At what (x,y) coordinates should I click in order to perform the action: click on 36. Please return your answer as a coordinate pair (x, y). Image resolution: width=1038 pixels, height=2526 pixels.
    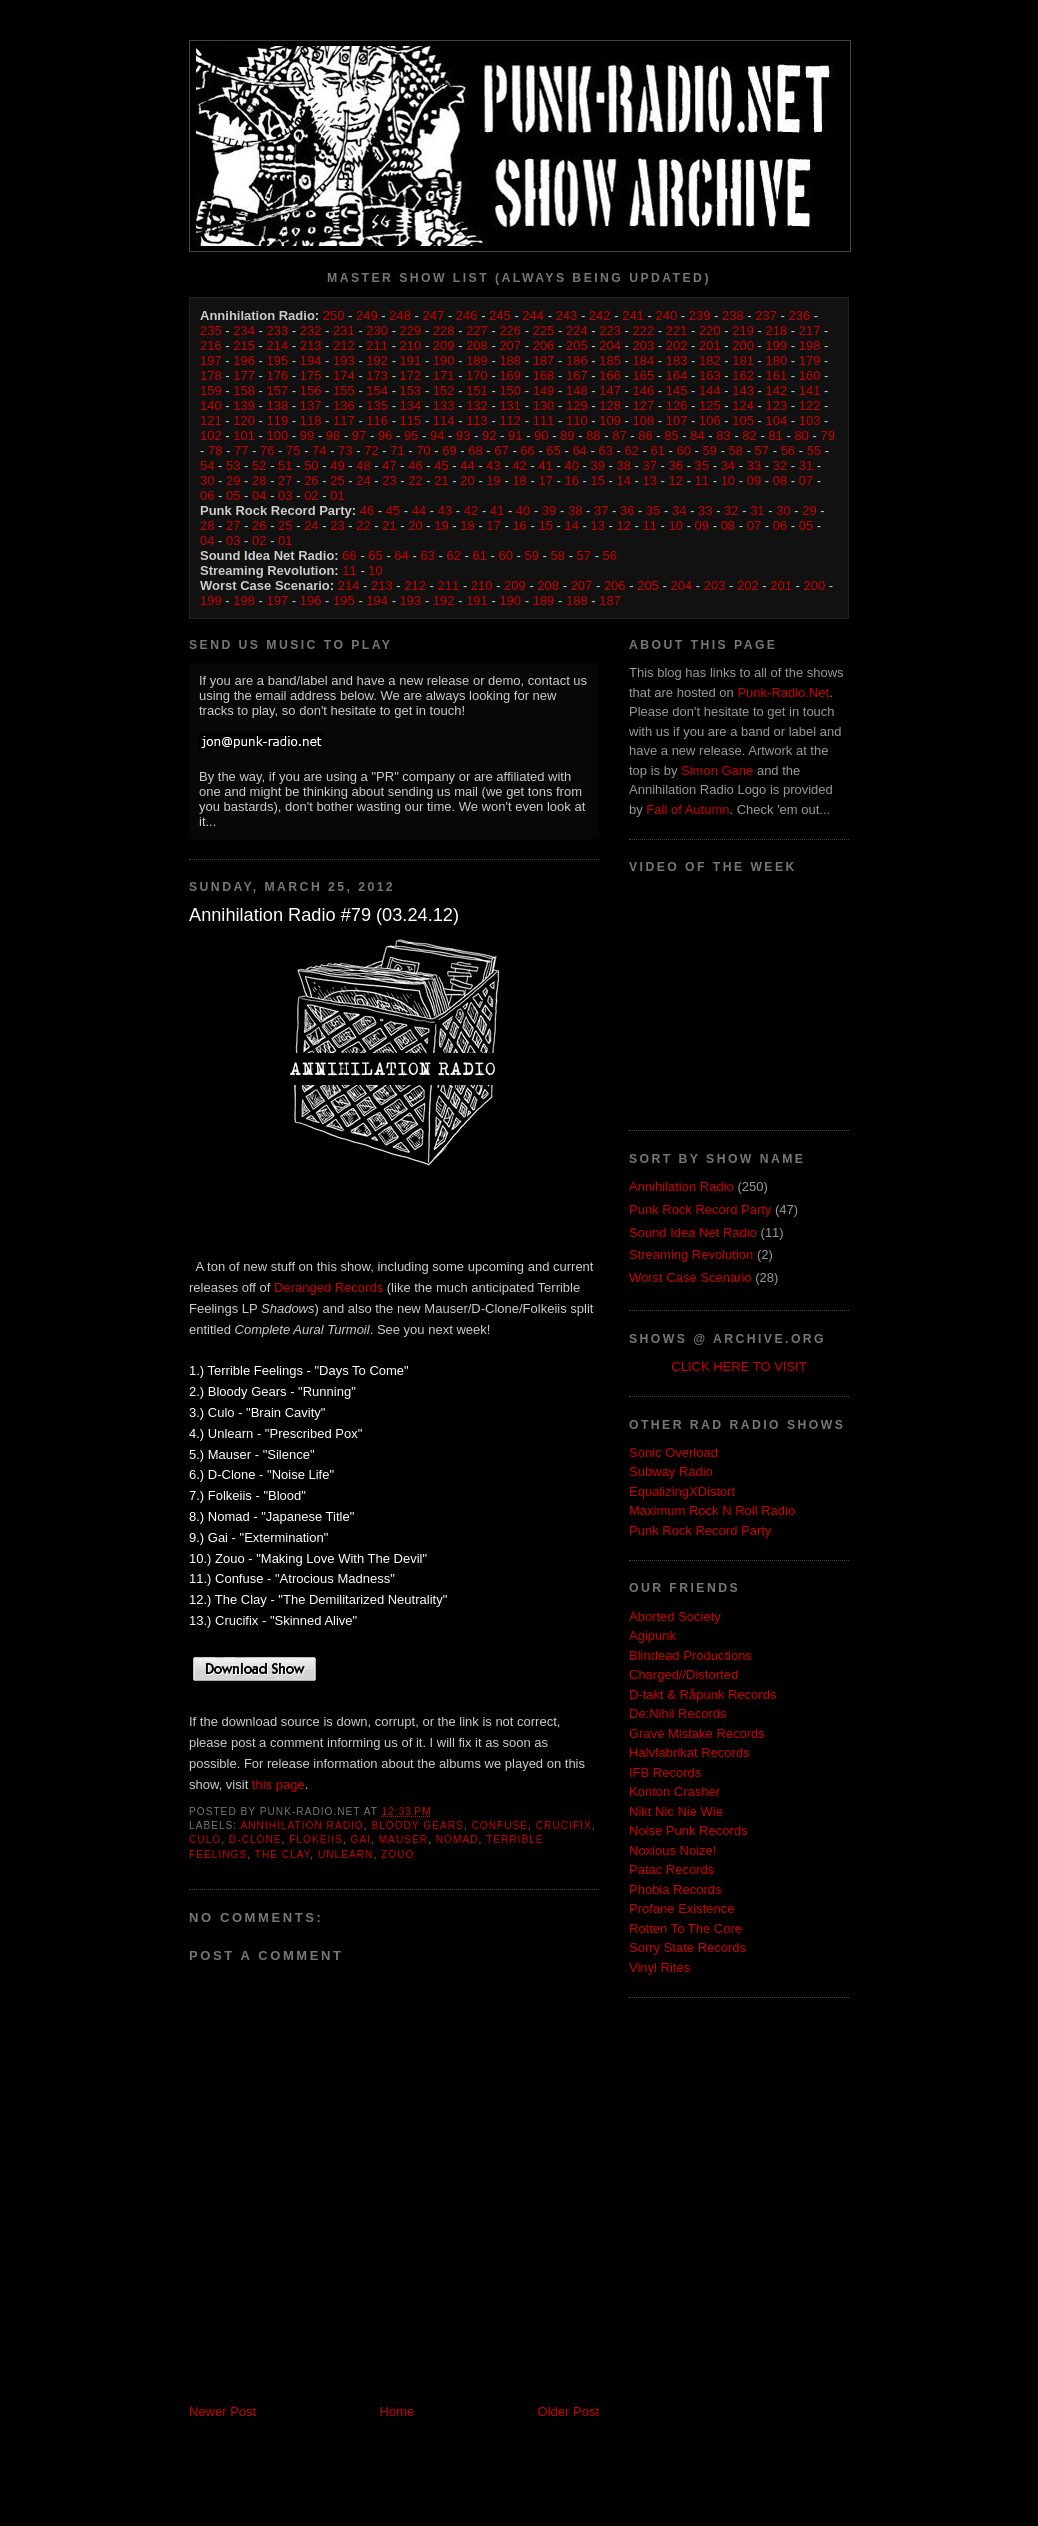
    Looking at the image, I should click on (676, 465).